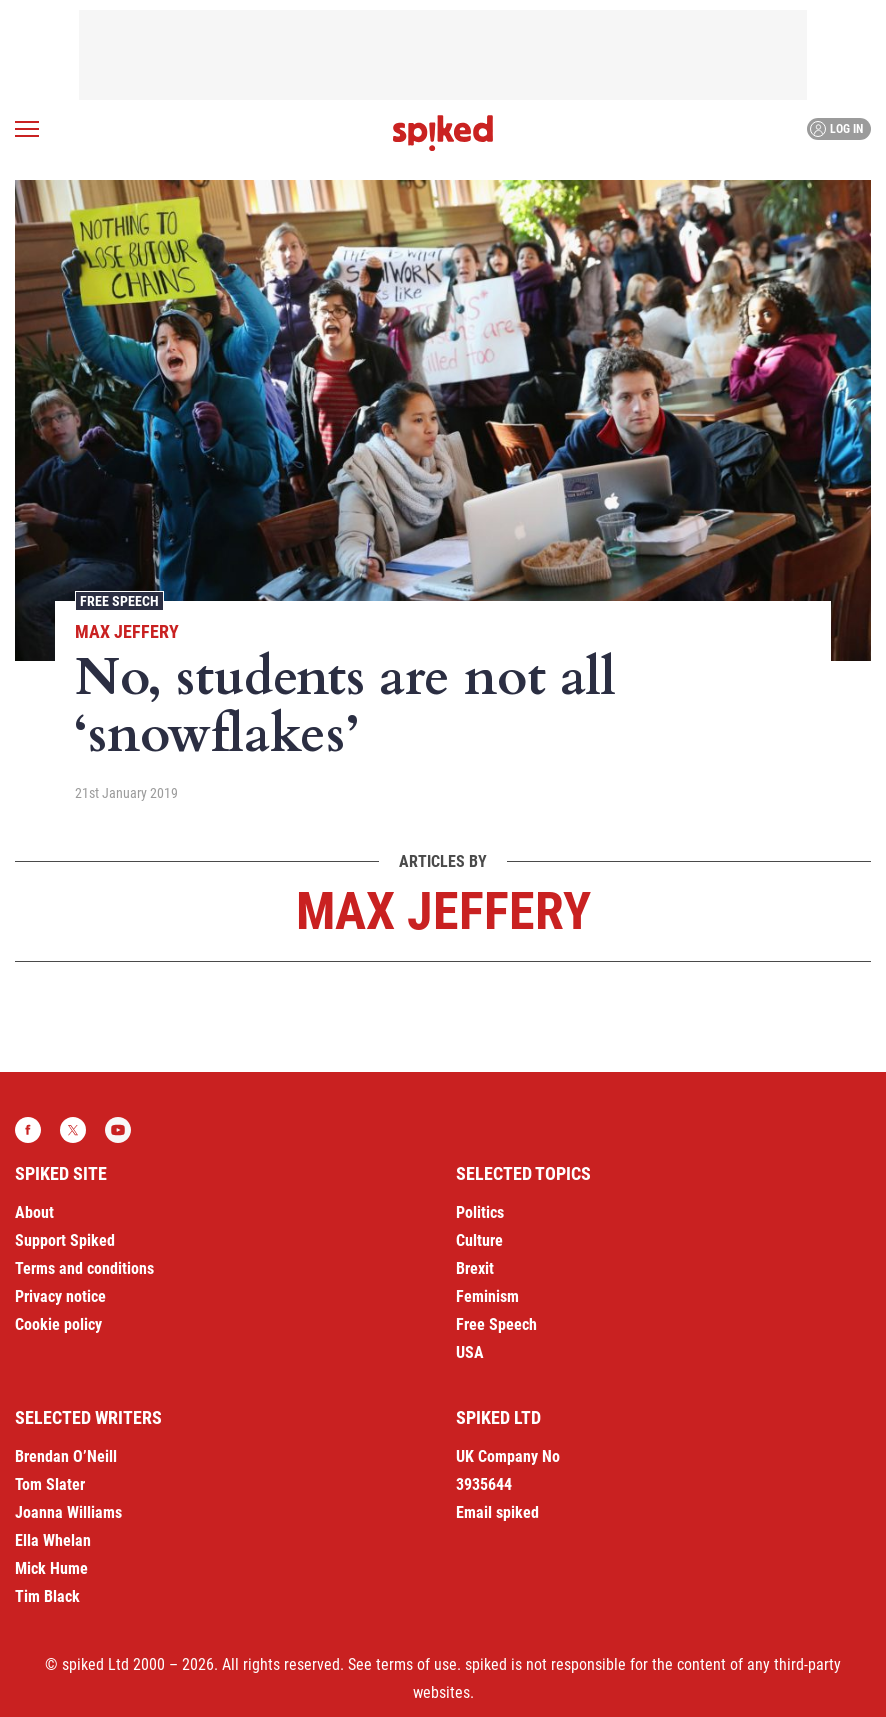 The height and width of the screenshot is (1717, 886). What do you see at coordinates (47, 1596) in the screenshot?
I see `Tim Black` at bounding box center [47, 1596].